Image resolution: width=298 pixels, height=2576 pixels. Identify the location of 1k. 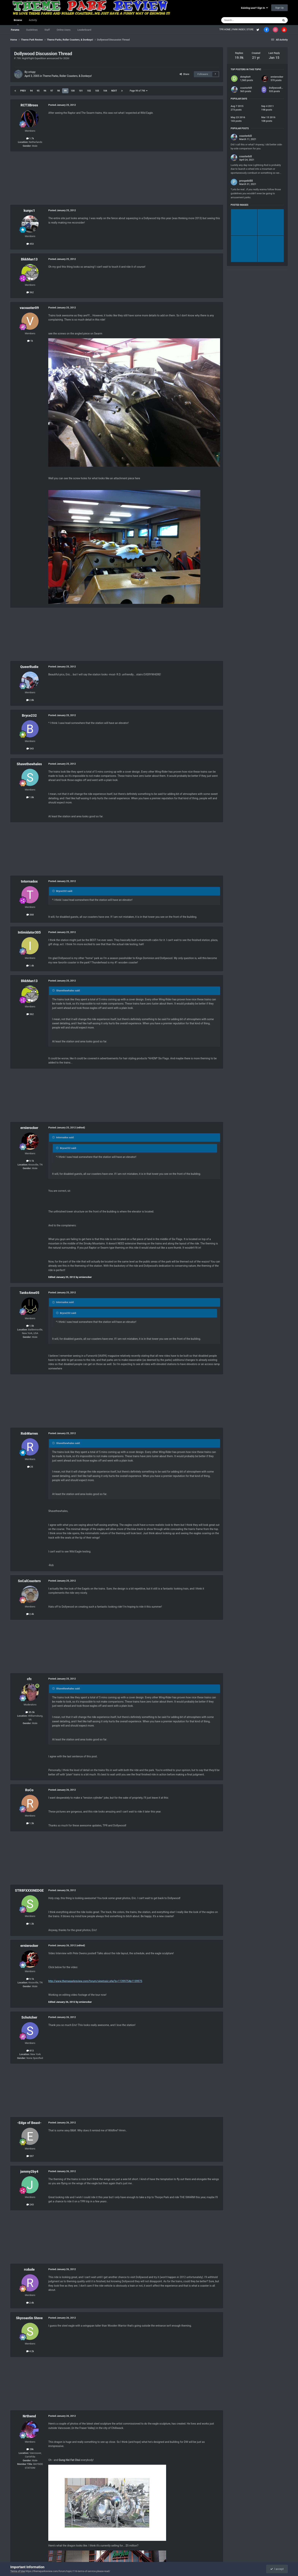
(30, 340).